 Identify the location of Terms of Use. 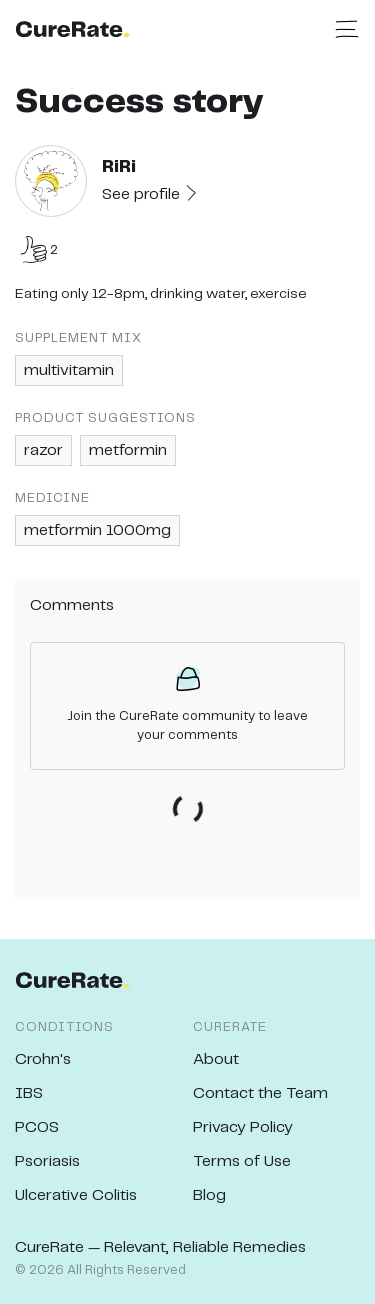
(242, 1161).